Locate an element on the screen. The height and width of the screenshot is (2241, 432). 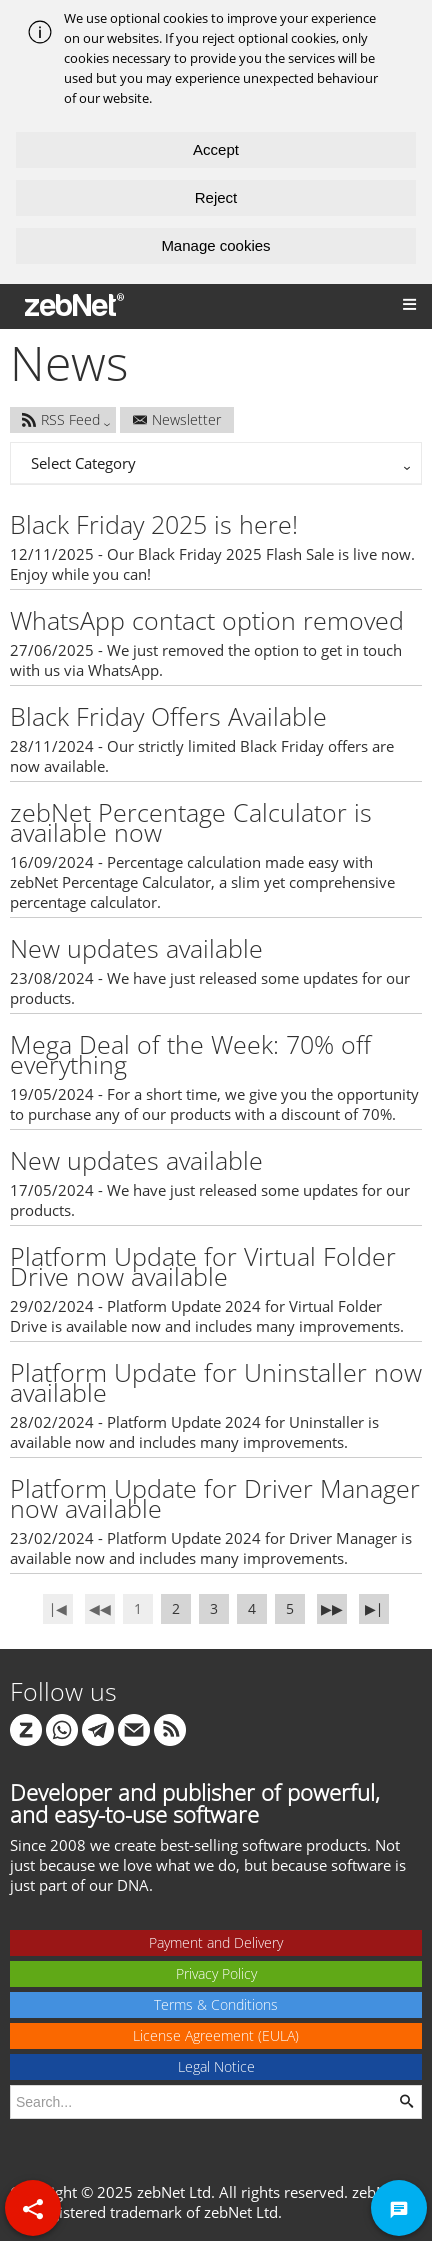
Privacy Policy is located at coordinates (216, 1973).